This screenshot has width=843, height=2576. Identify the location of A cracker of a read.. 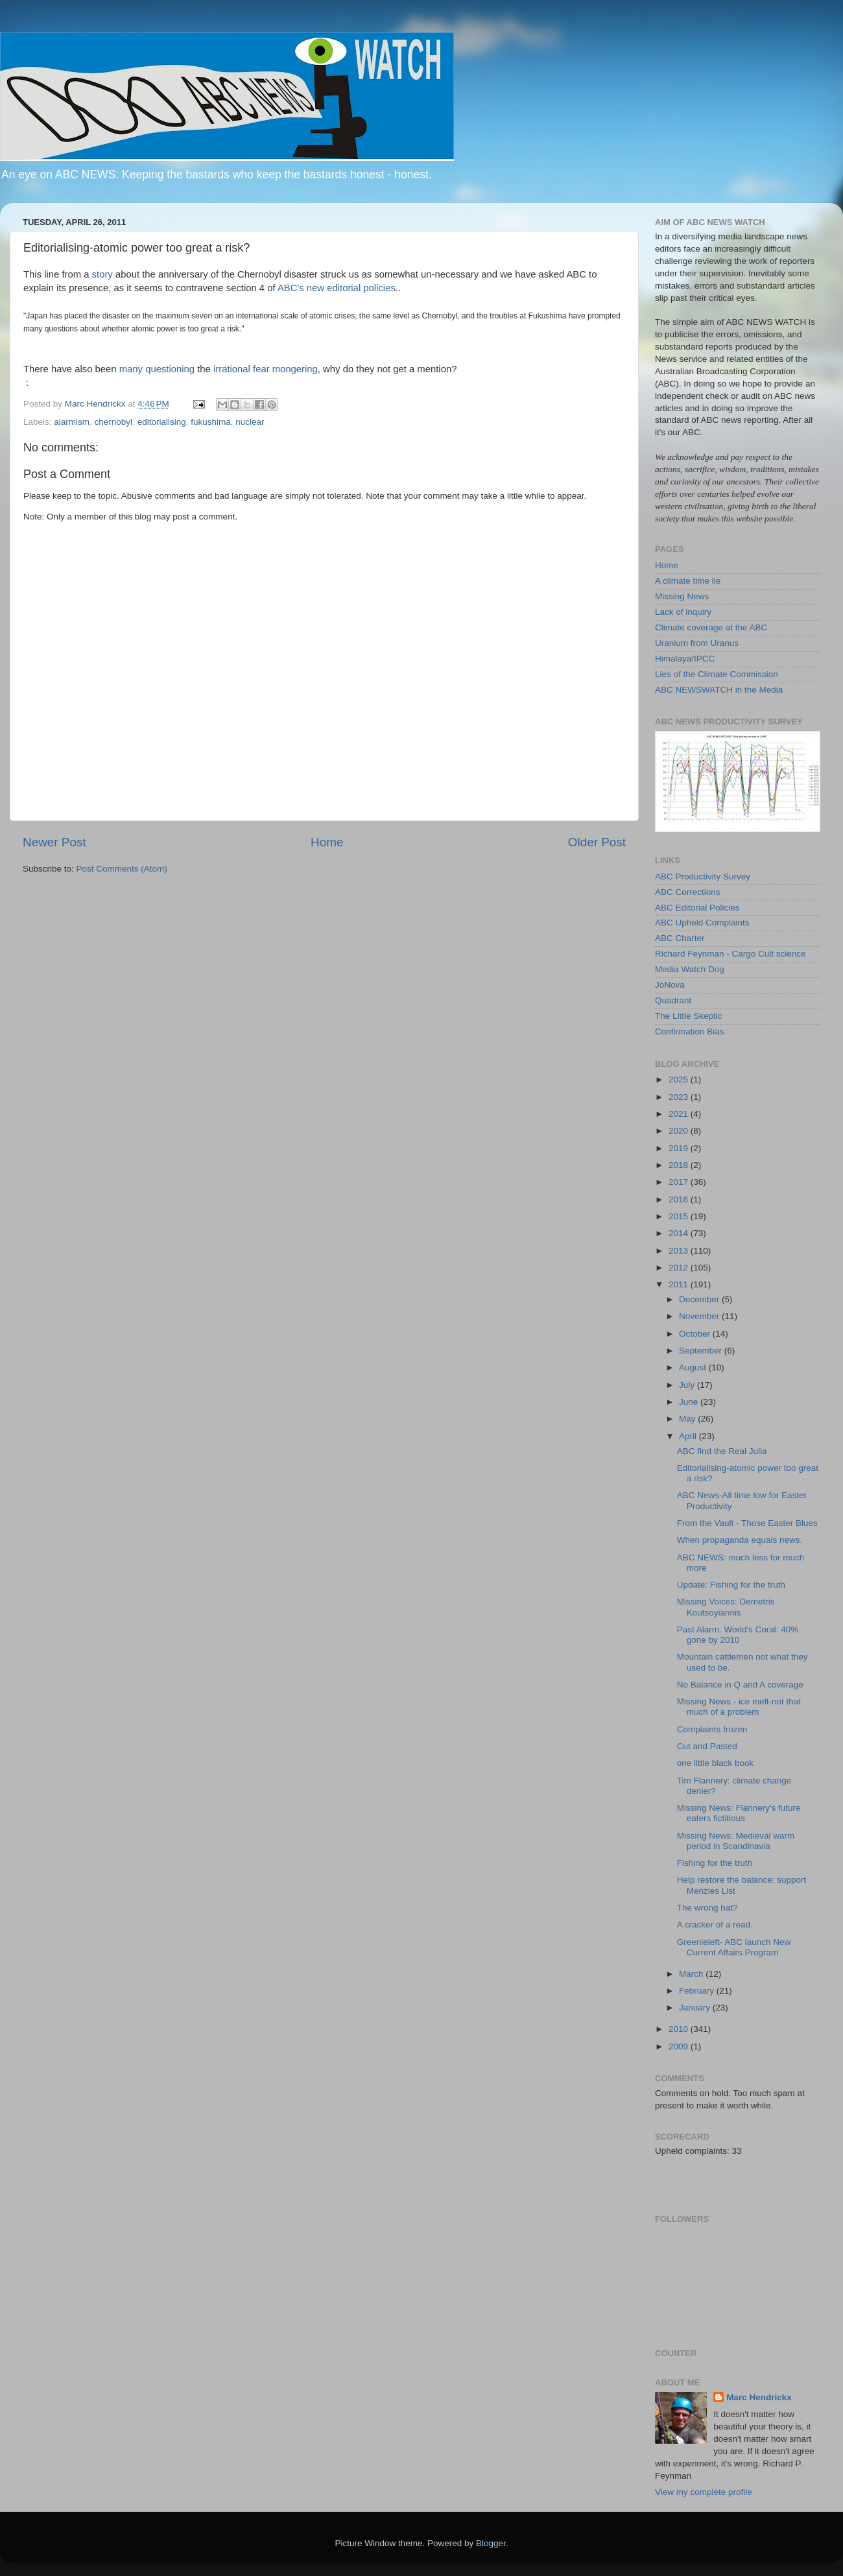
(715, 1924).